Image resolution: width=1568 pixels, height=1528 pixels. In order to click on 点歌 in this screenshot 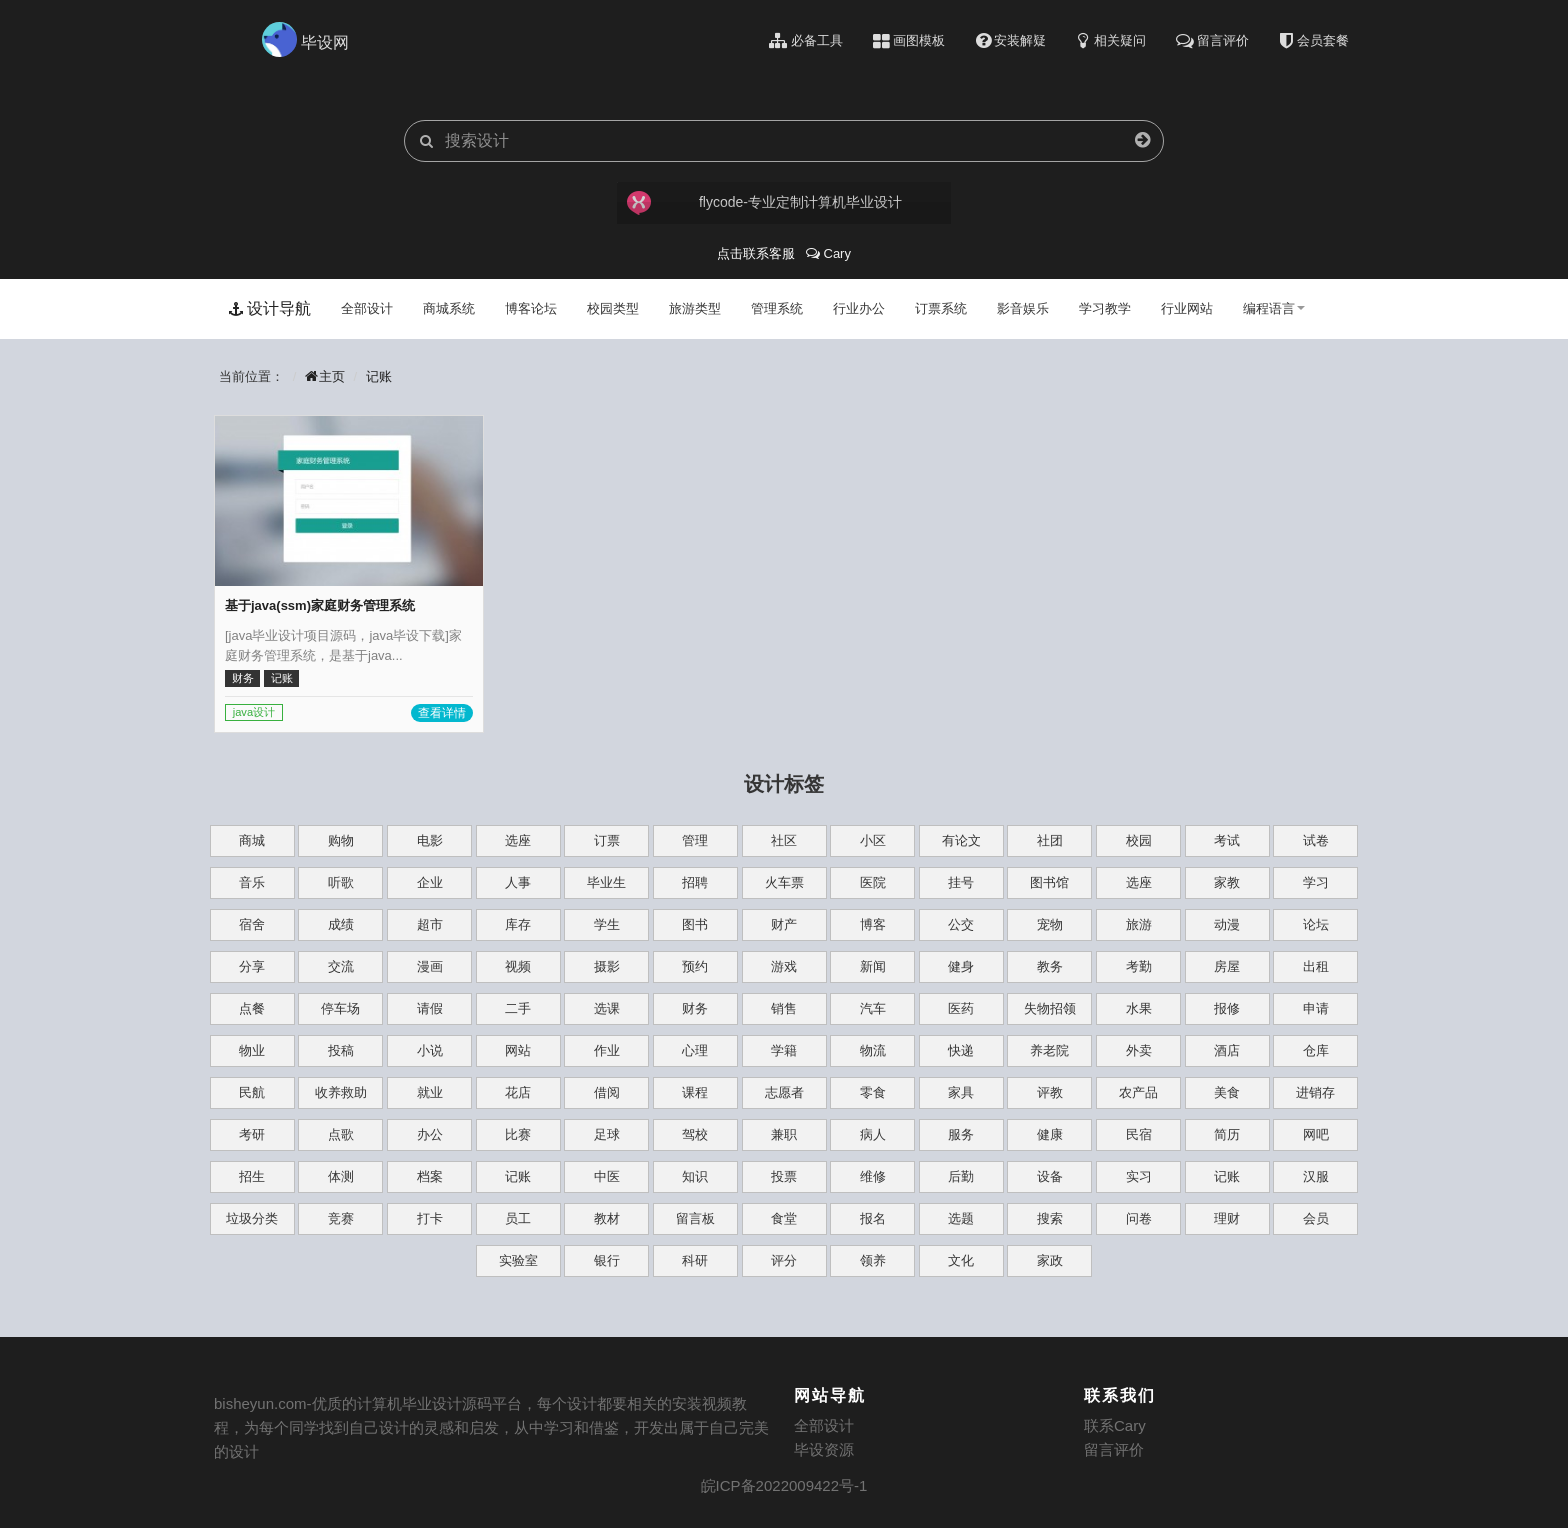, I will do `click(341, 1134)`.